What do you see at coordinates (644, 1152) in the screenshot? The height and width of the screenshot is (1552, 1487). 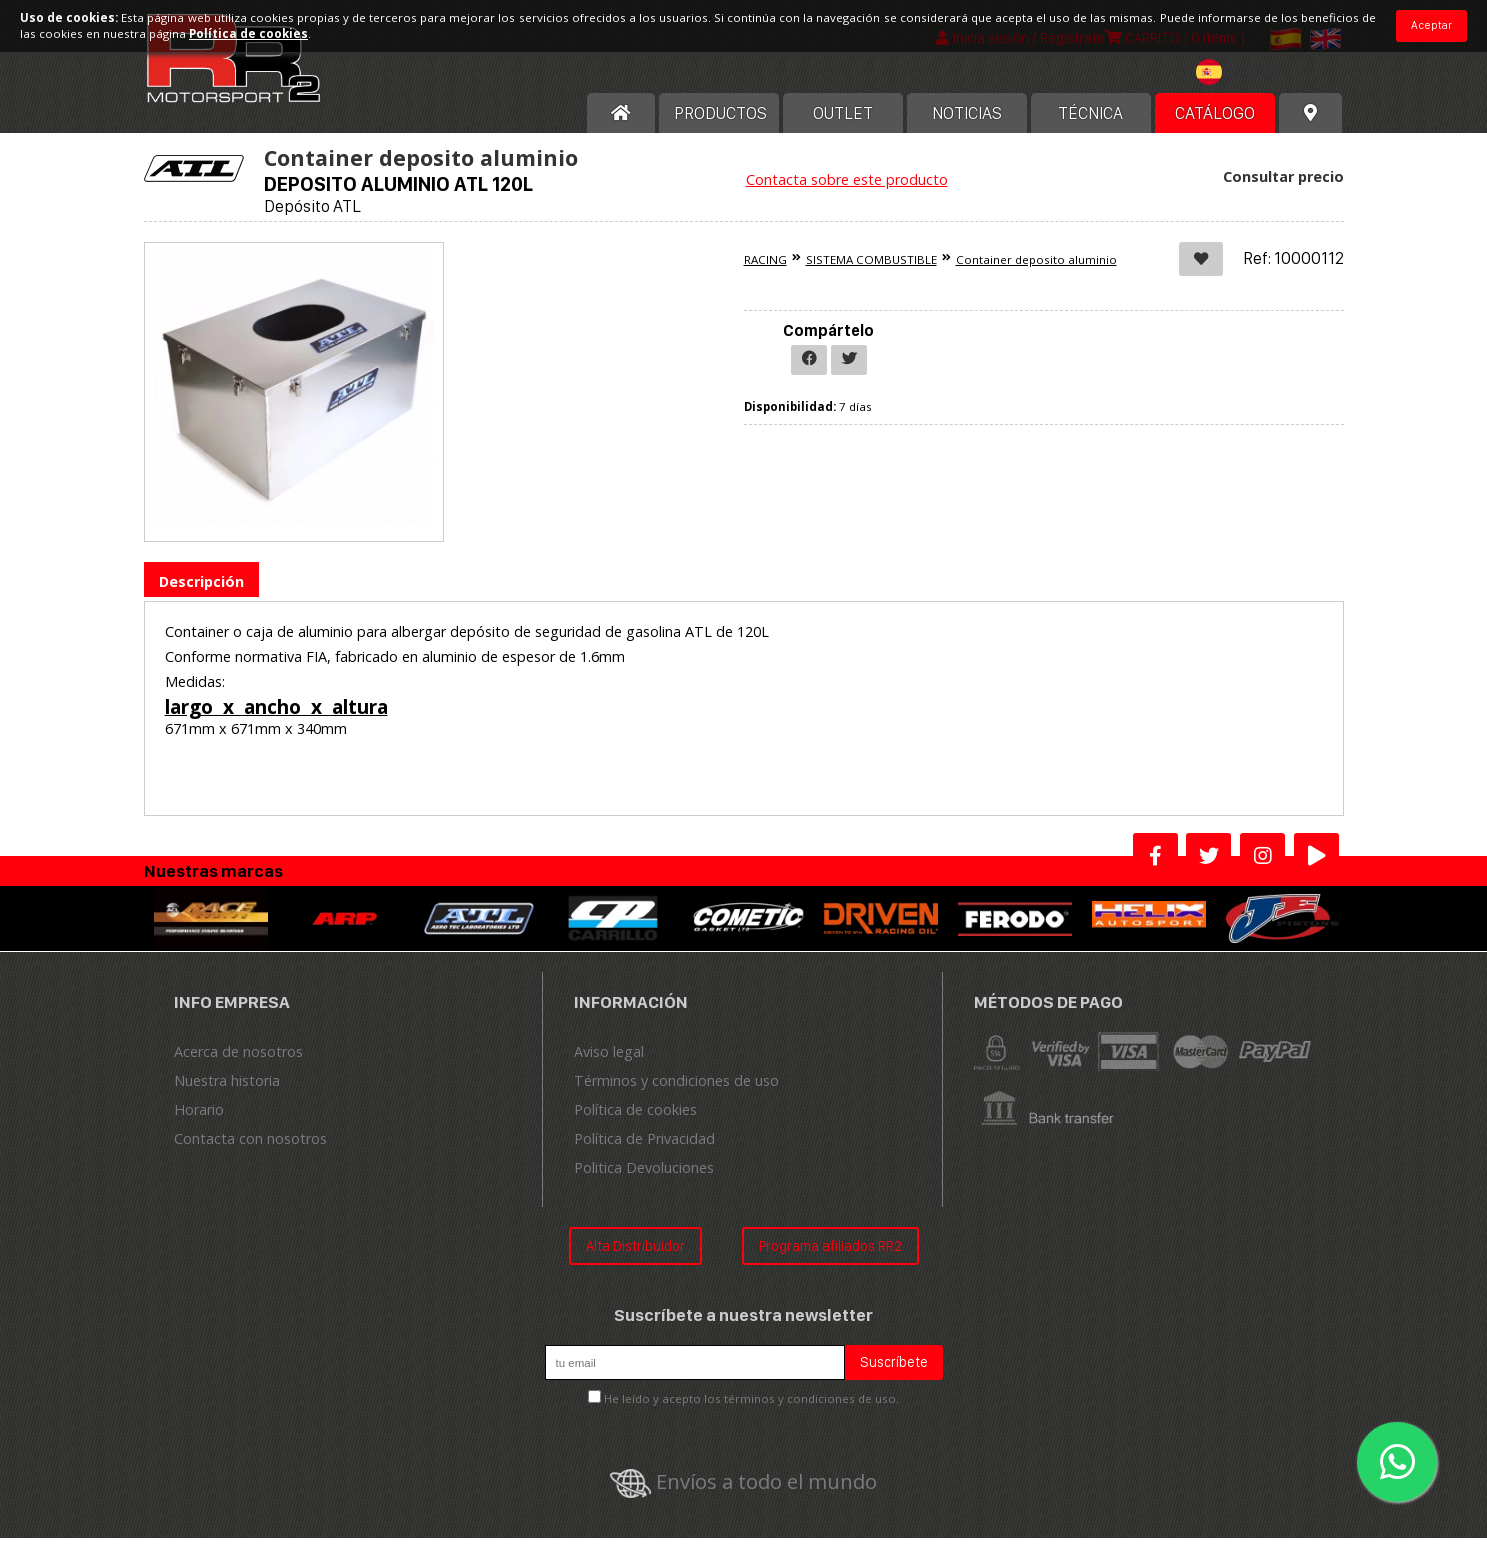 I see `Política de Privacidad` at bounding box center [644, 1152].